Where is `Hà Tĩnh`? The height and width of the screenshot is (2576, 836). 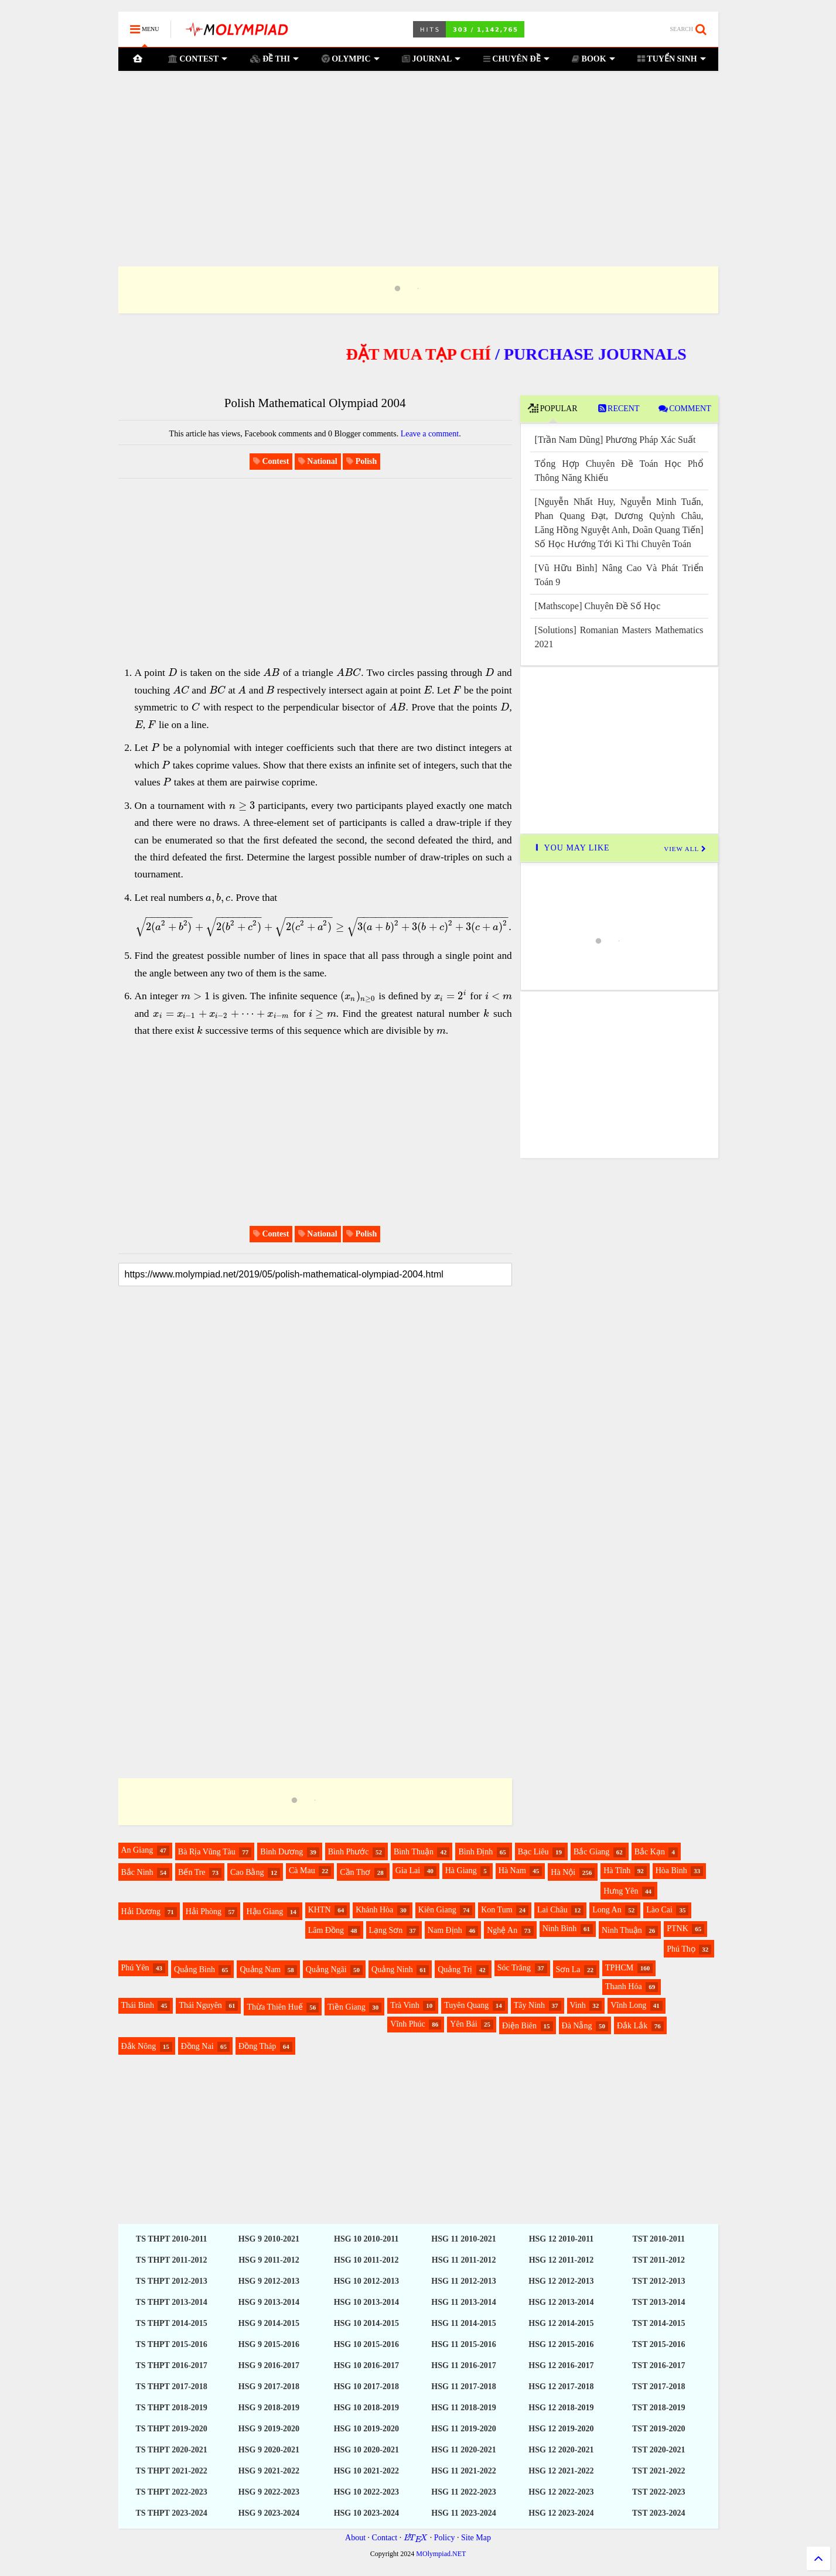
Hà Tĩnh is located at coordinates (616, 1870).